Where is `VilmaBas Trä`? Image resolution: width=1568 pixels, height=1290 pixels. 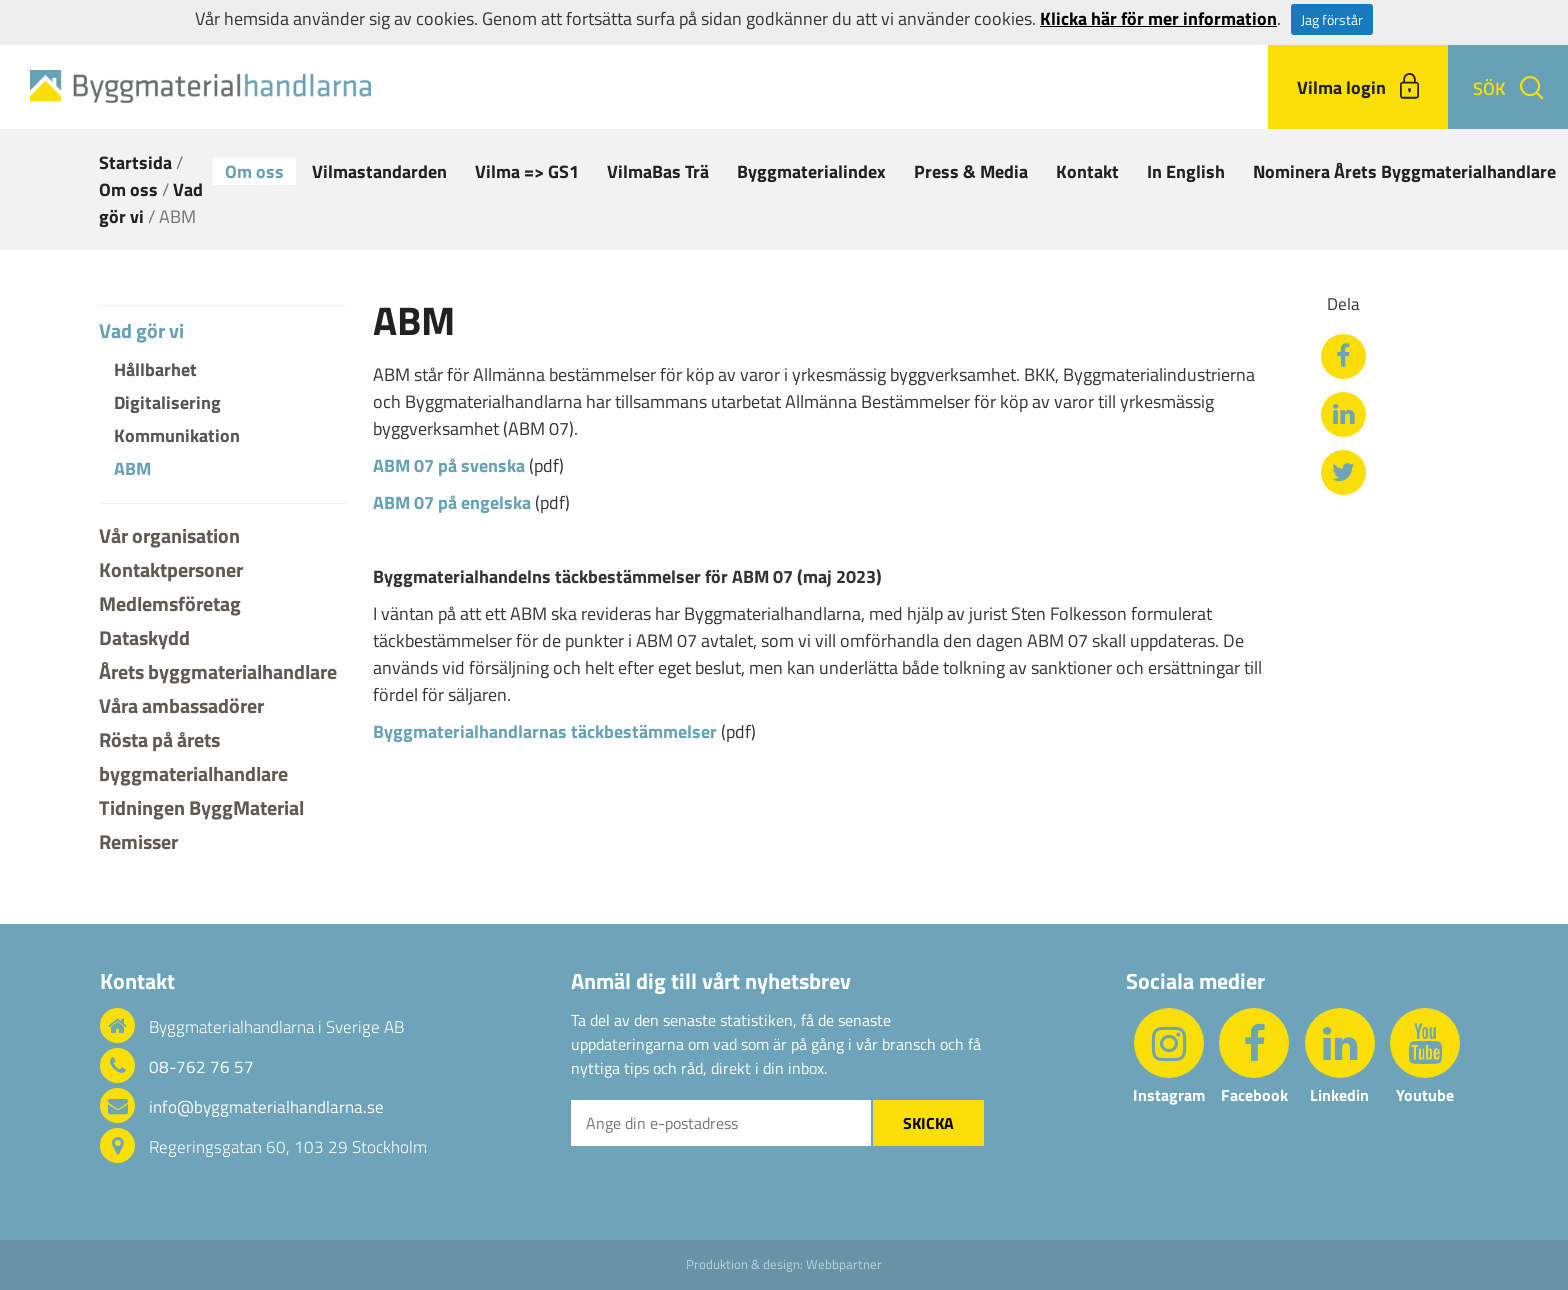 VilmaBas Trä is located at coordinates (658, 171).